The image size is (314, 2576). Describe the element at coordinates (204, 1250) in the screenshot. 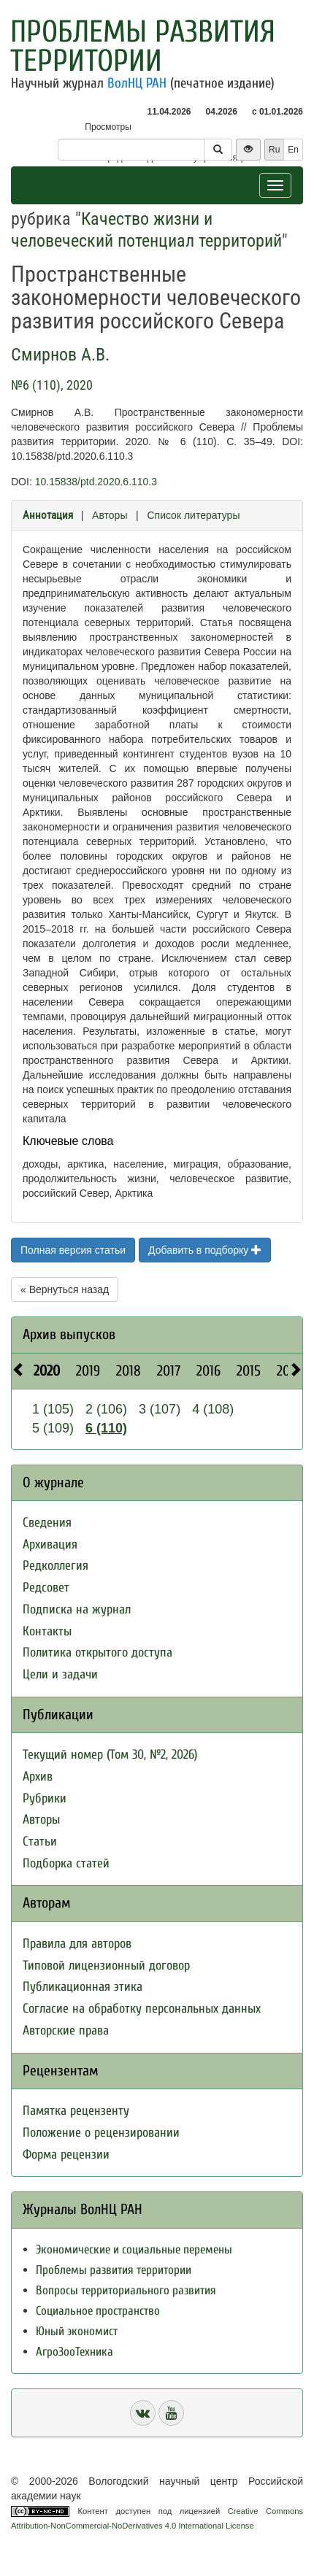

I see `Добавить в подборку` at that location.